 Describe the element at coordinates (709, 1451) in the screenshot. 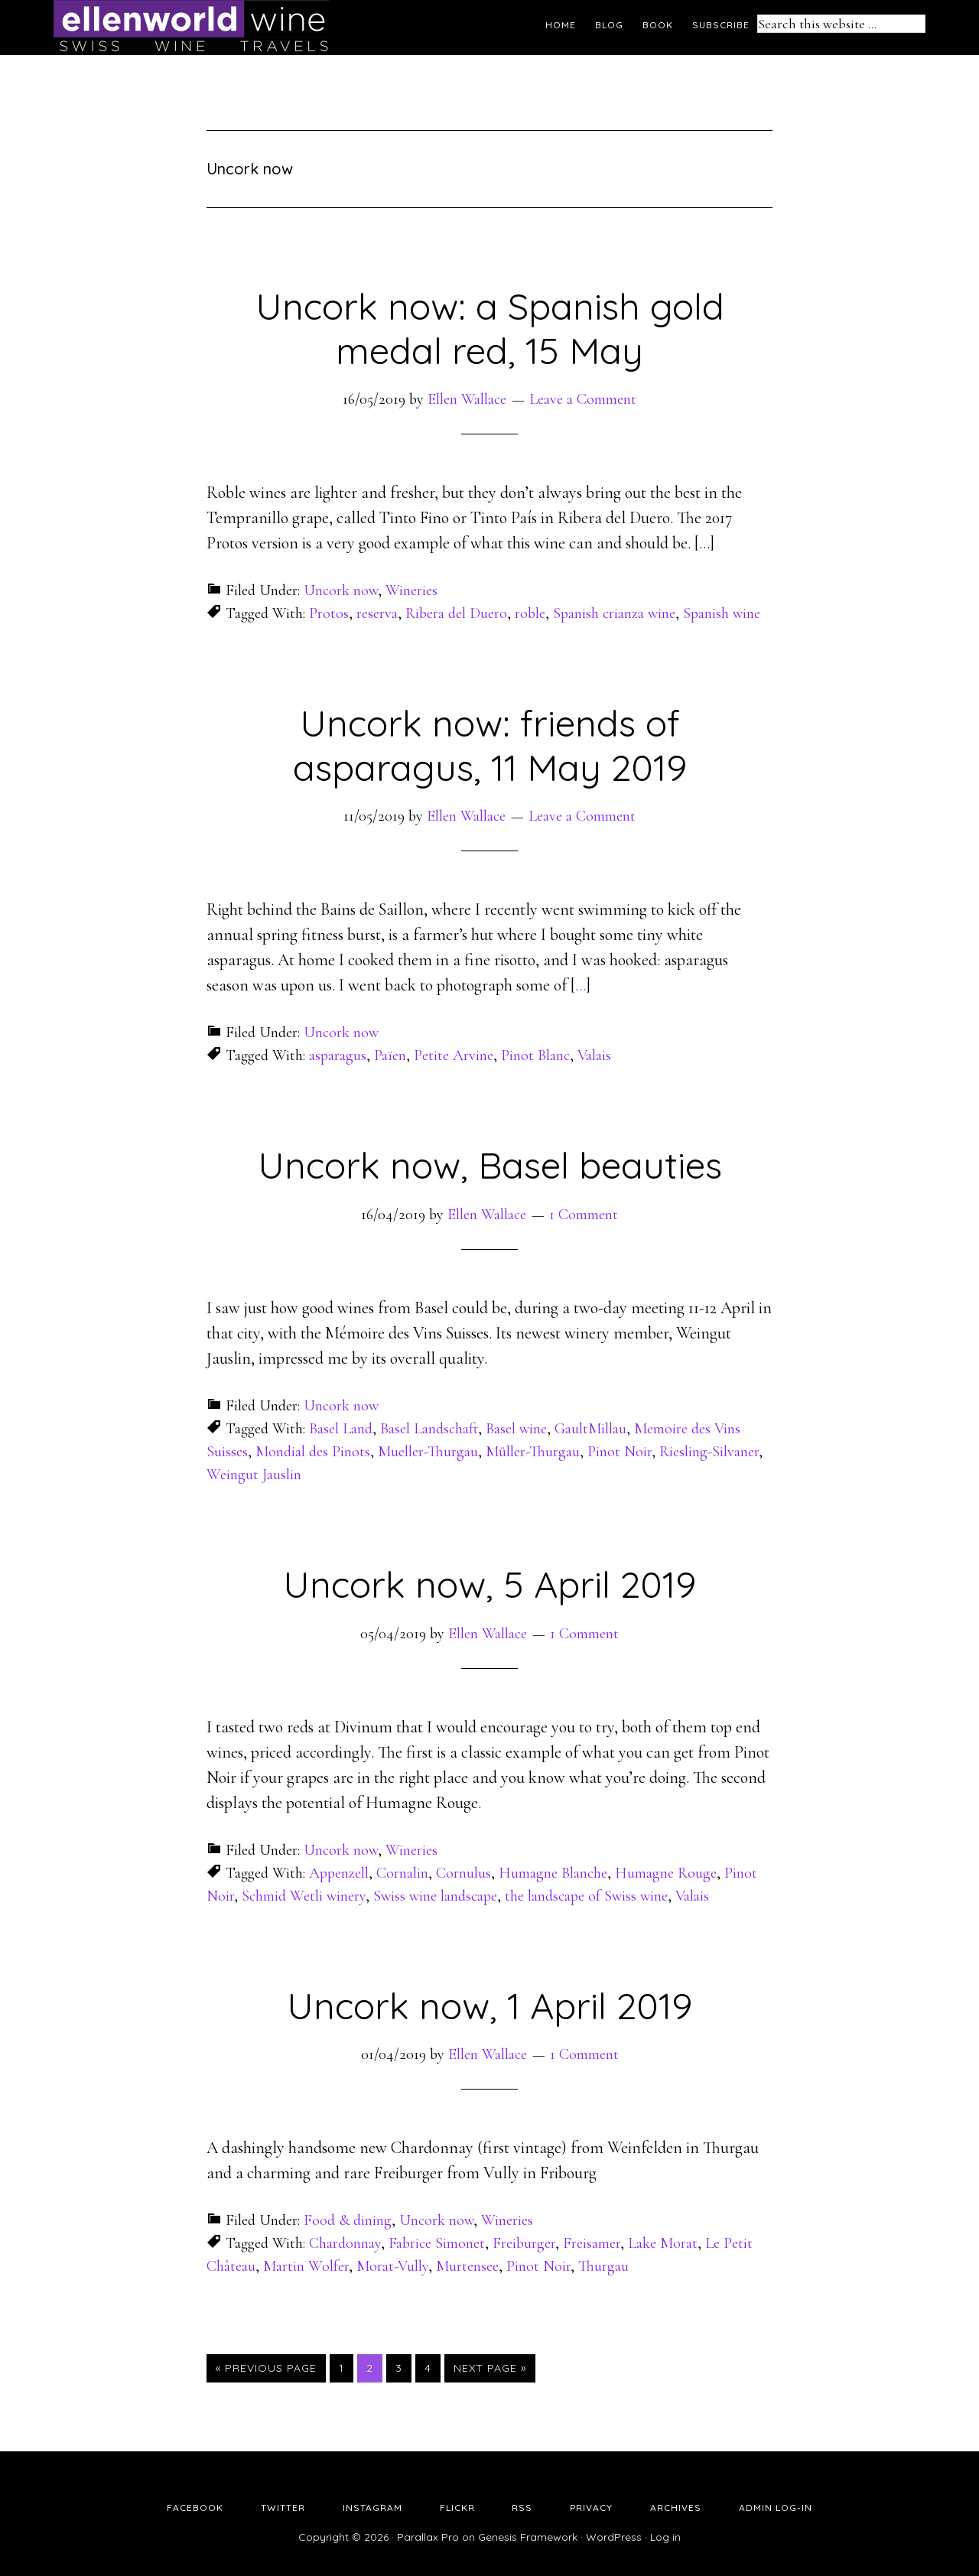

I see `Riesling-Silvaner` at that location.